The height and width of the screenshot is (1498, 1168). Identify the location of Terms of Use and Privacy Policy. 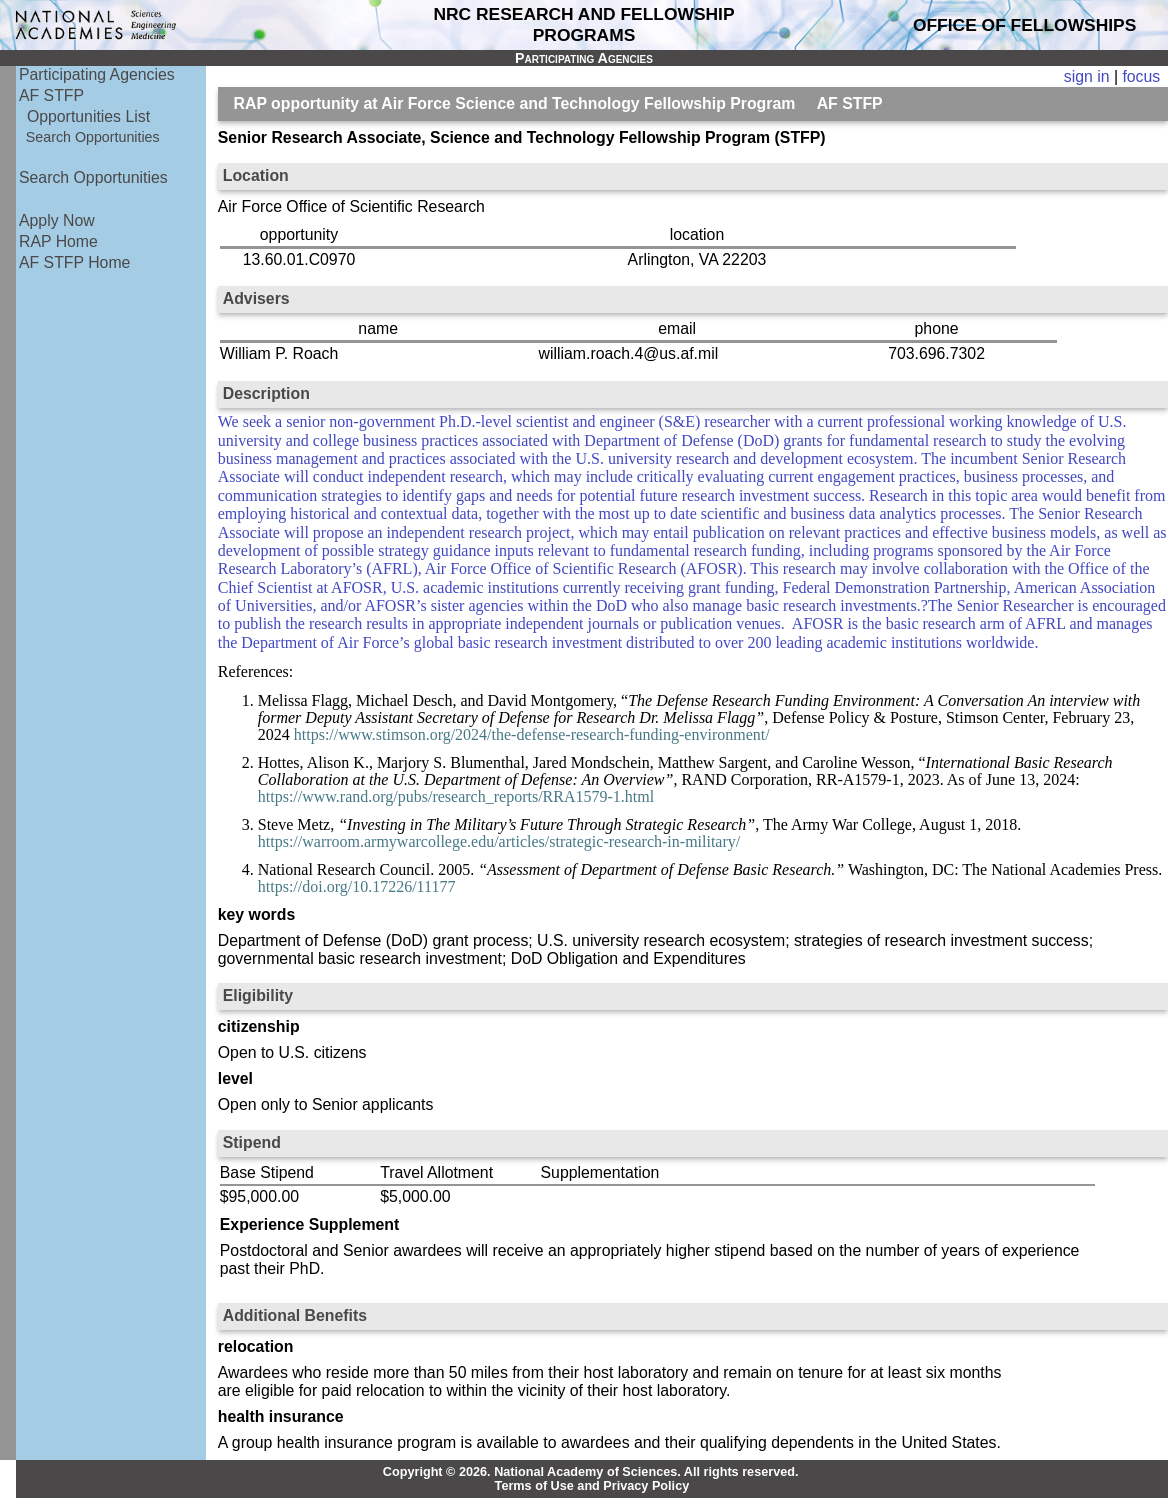
(592, 1486).